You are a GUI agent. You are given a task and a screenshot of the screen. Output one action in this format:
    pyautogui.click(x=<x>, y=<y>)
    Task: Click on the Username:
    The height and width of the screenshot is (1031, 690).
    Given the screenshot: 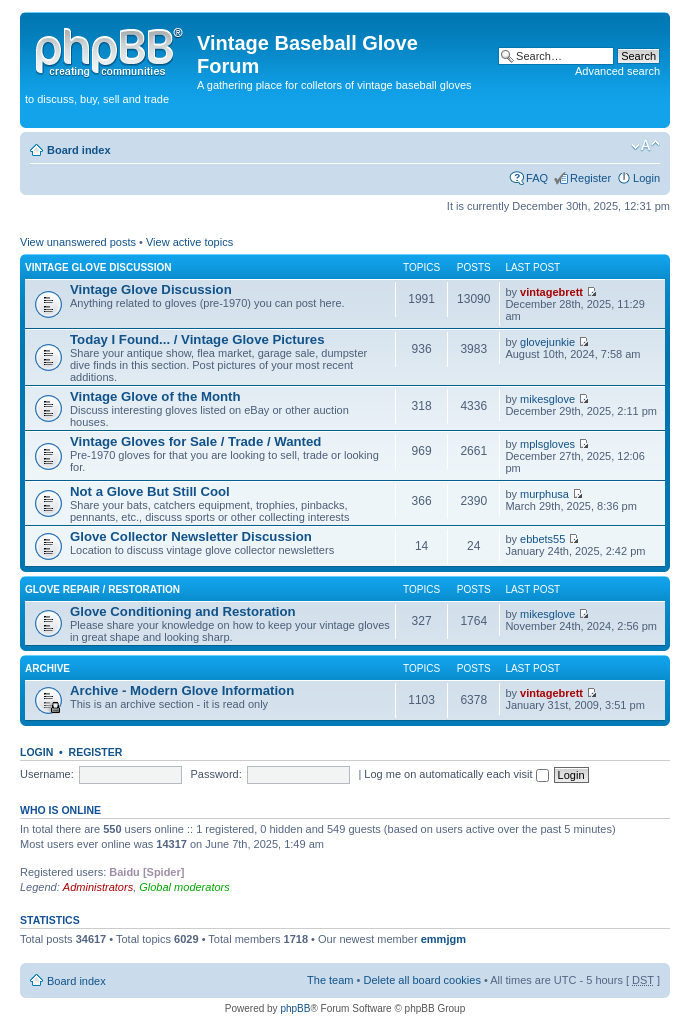 What is the action you would take?
    pyautogui.click(x=47, y=774)
    